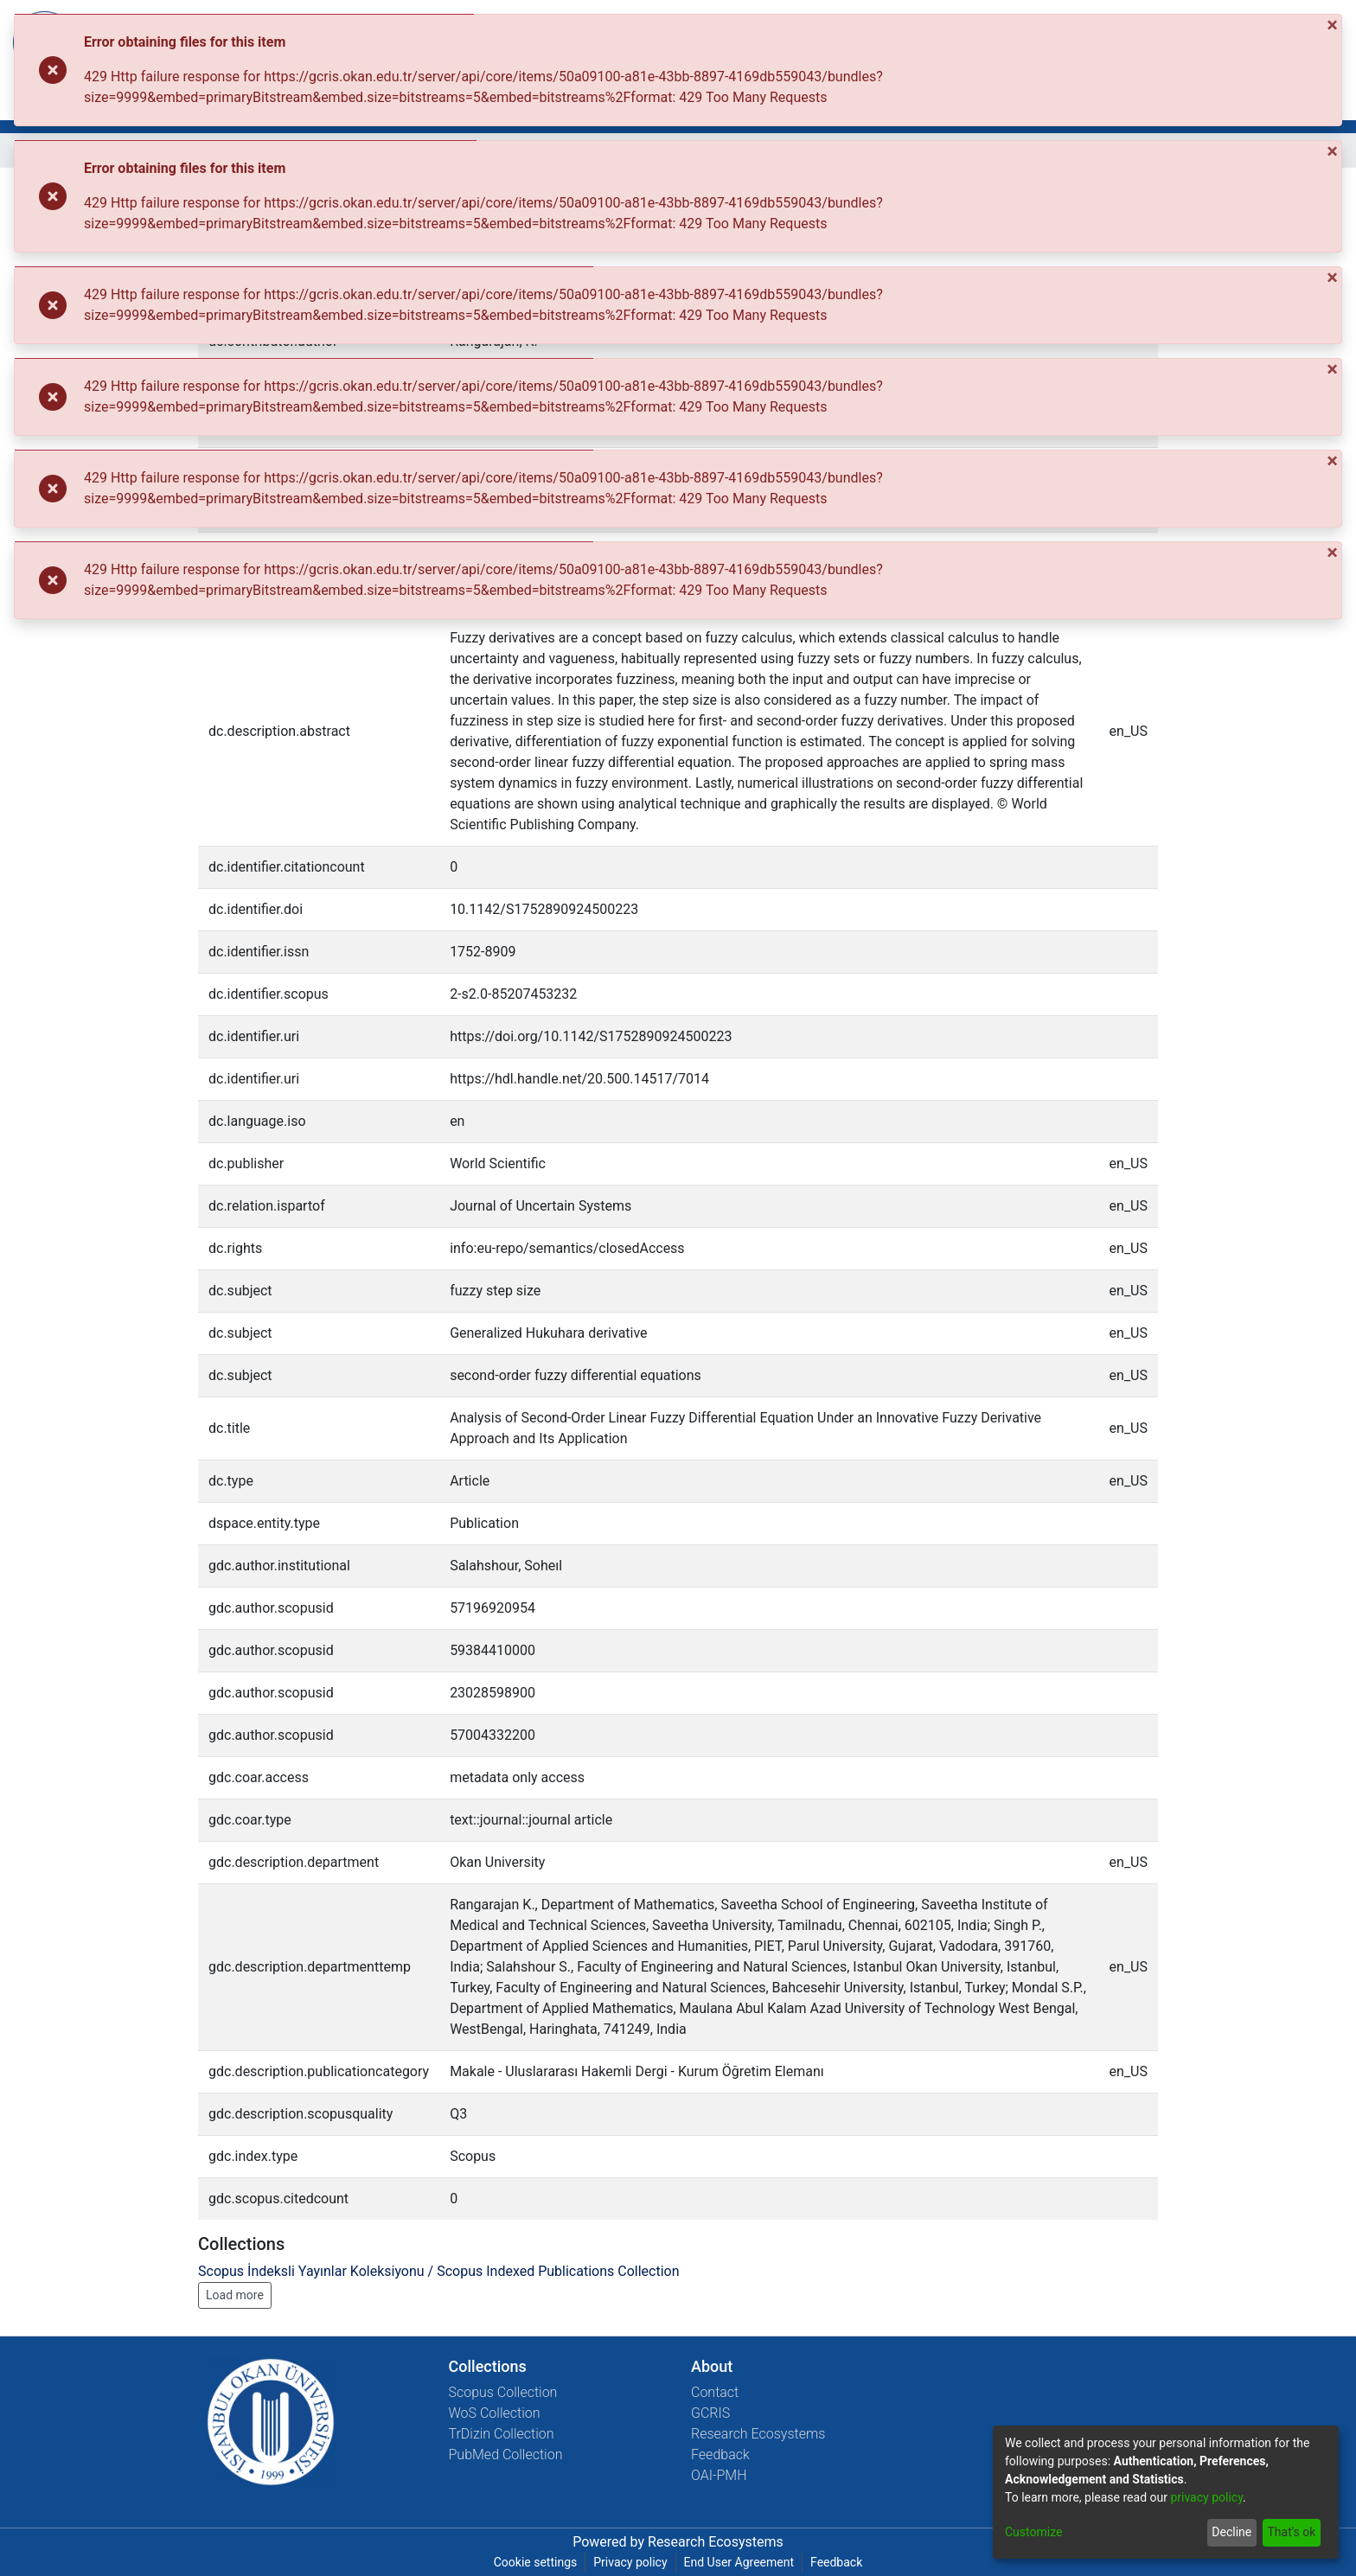  Describe the element at coordinates (630, 2562) in the screenshot. I see `Privacy policy` at that location.